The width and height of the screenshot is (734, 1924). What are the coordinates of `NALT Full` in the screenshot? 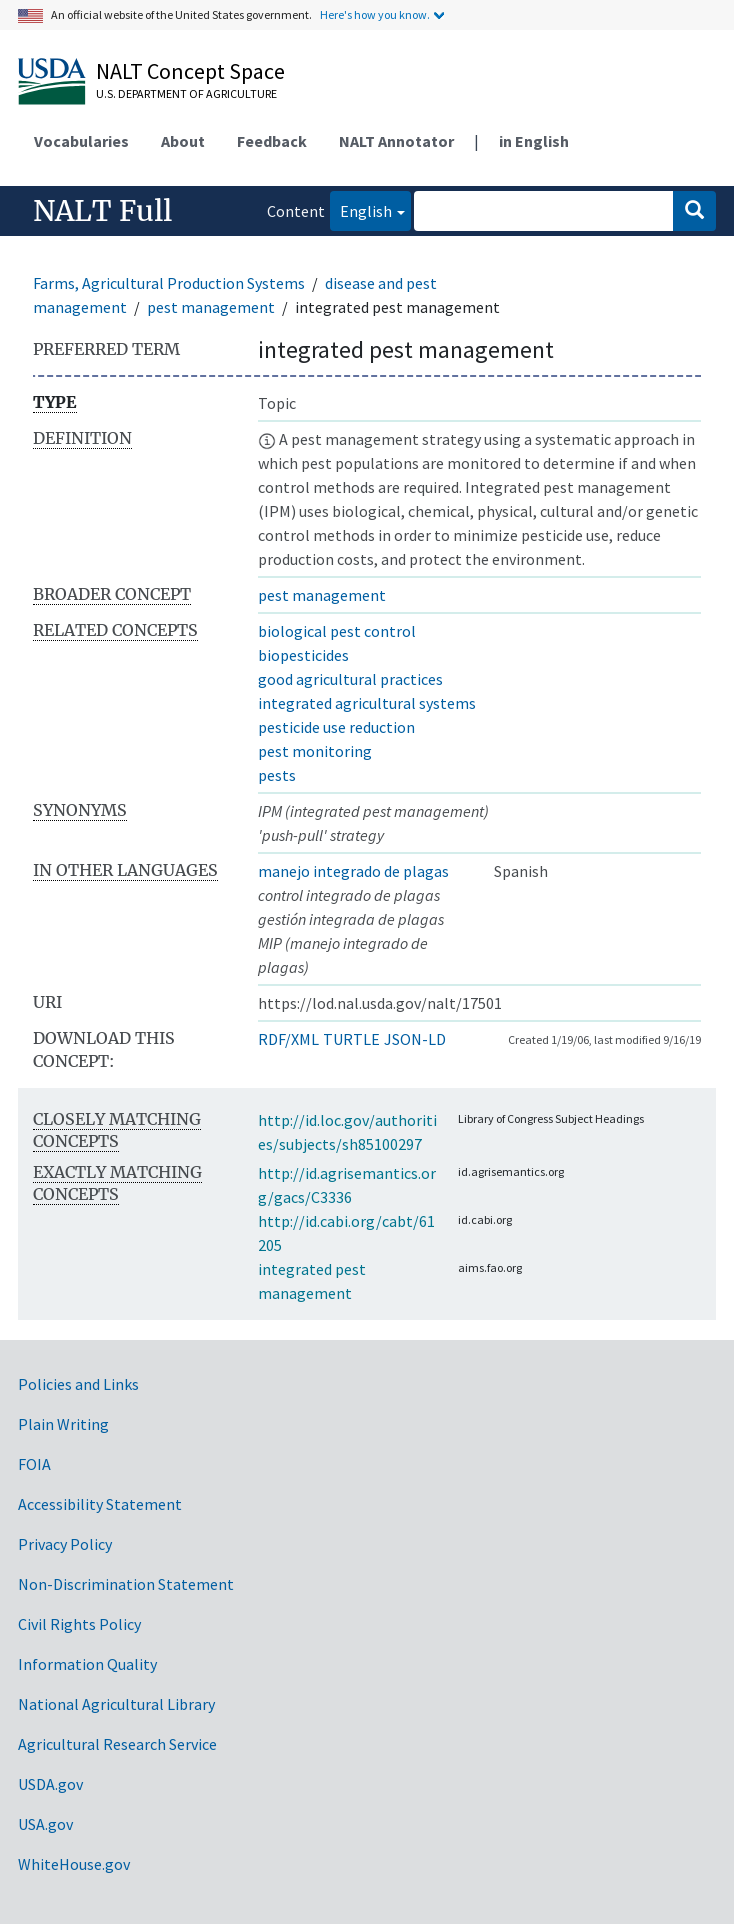 It's located at (102, 211).